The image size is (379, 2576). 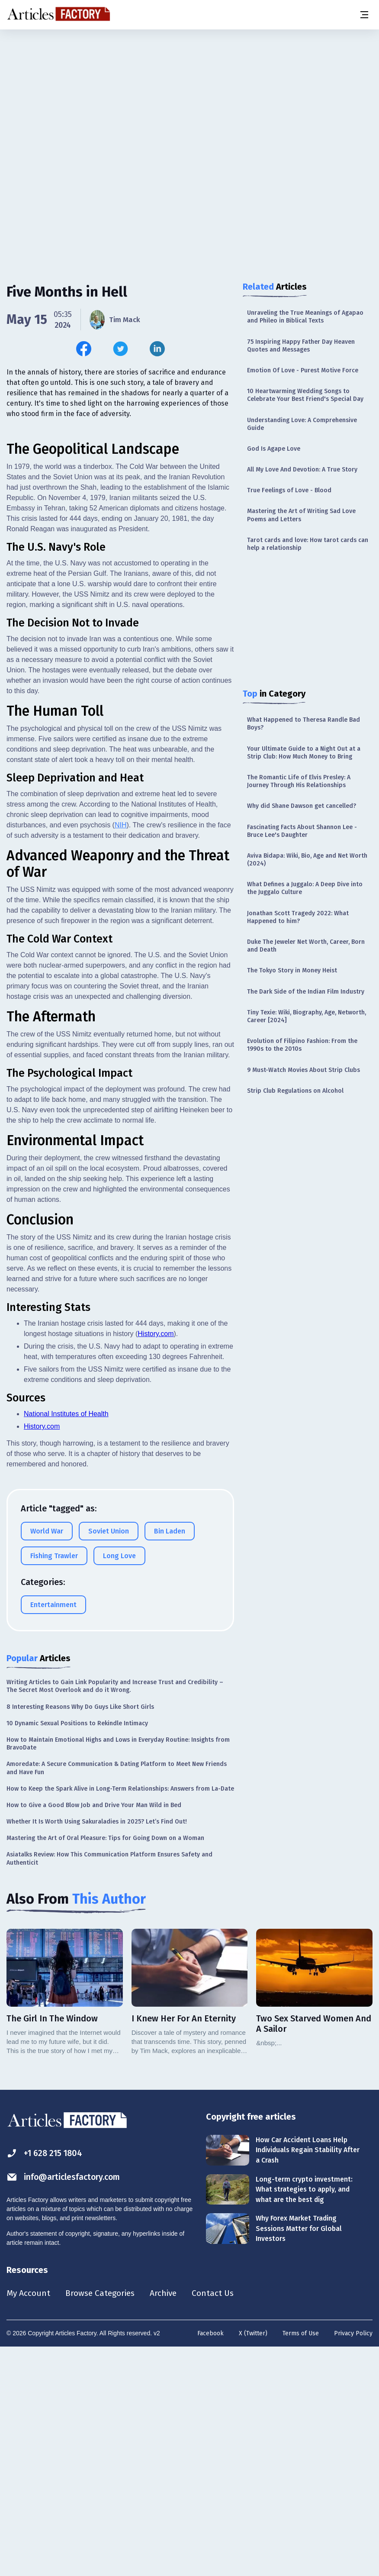 What do you see at coordinates (96, 2049) in the screenshot?
I see `Whether It Is Worth Using Sakuraladies in 2025? Let’s Find Out!` at bounding box center [96, 2049].